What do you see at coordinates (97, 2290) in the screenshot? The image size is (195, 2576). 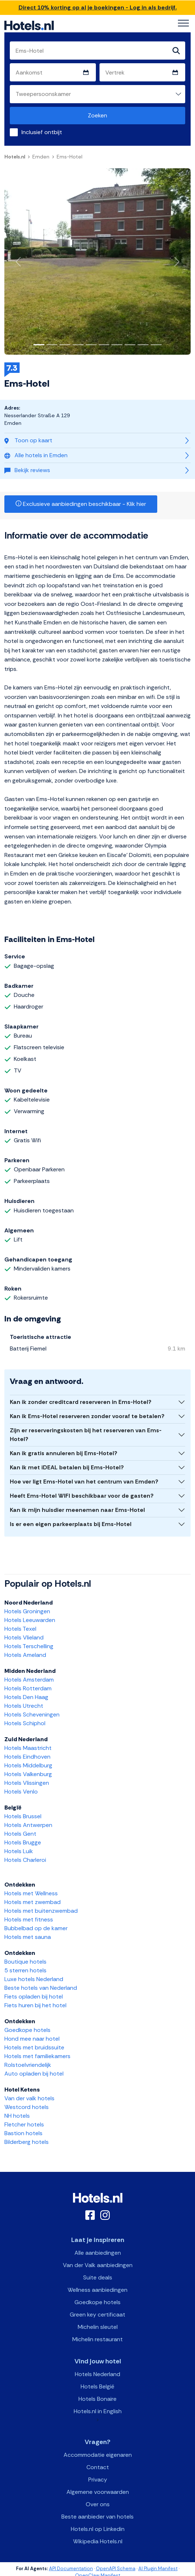 I see `Wellness aanbiedingen` at bounding box center [97, 2290].